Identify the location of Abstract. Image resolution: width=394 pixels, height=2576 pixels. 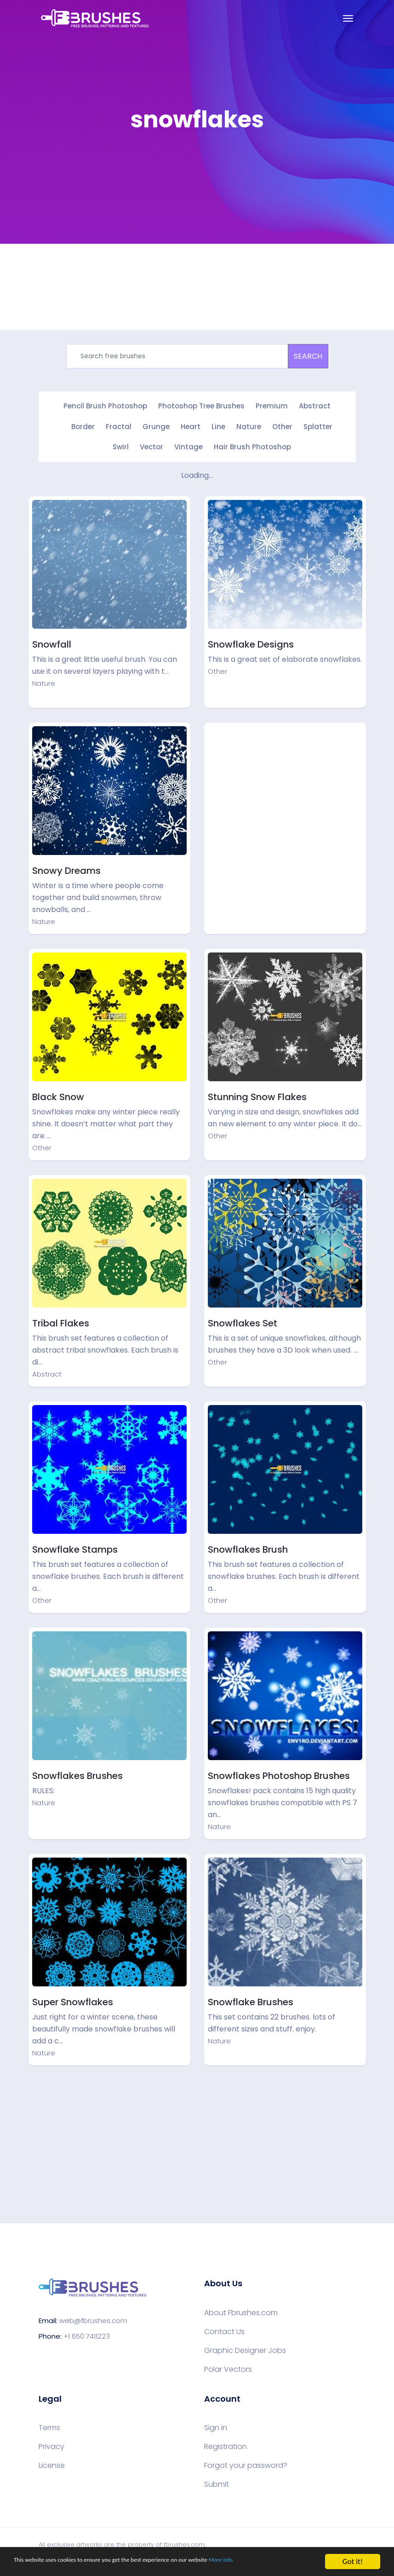
(315, 406).